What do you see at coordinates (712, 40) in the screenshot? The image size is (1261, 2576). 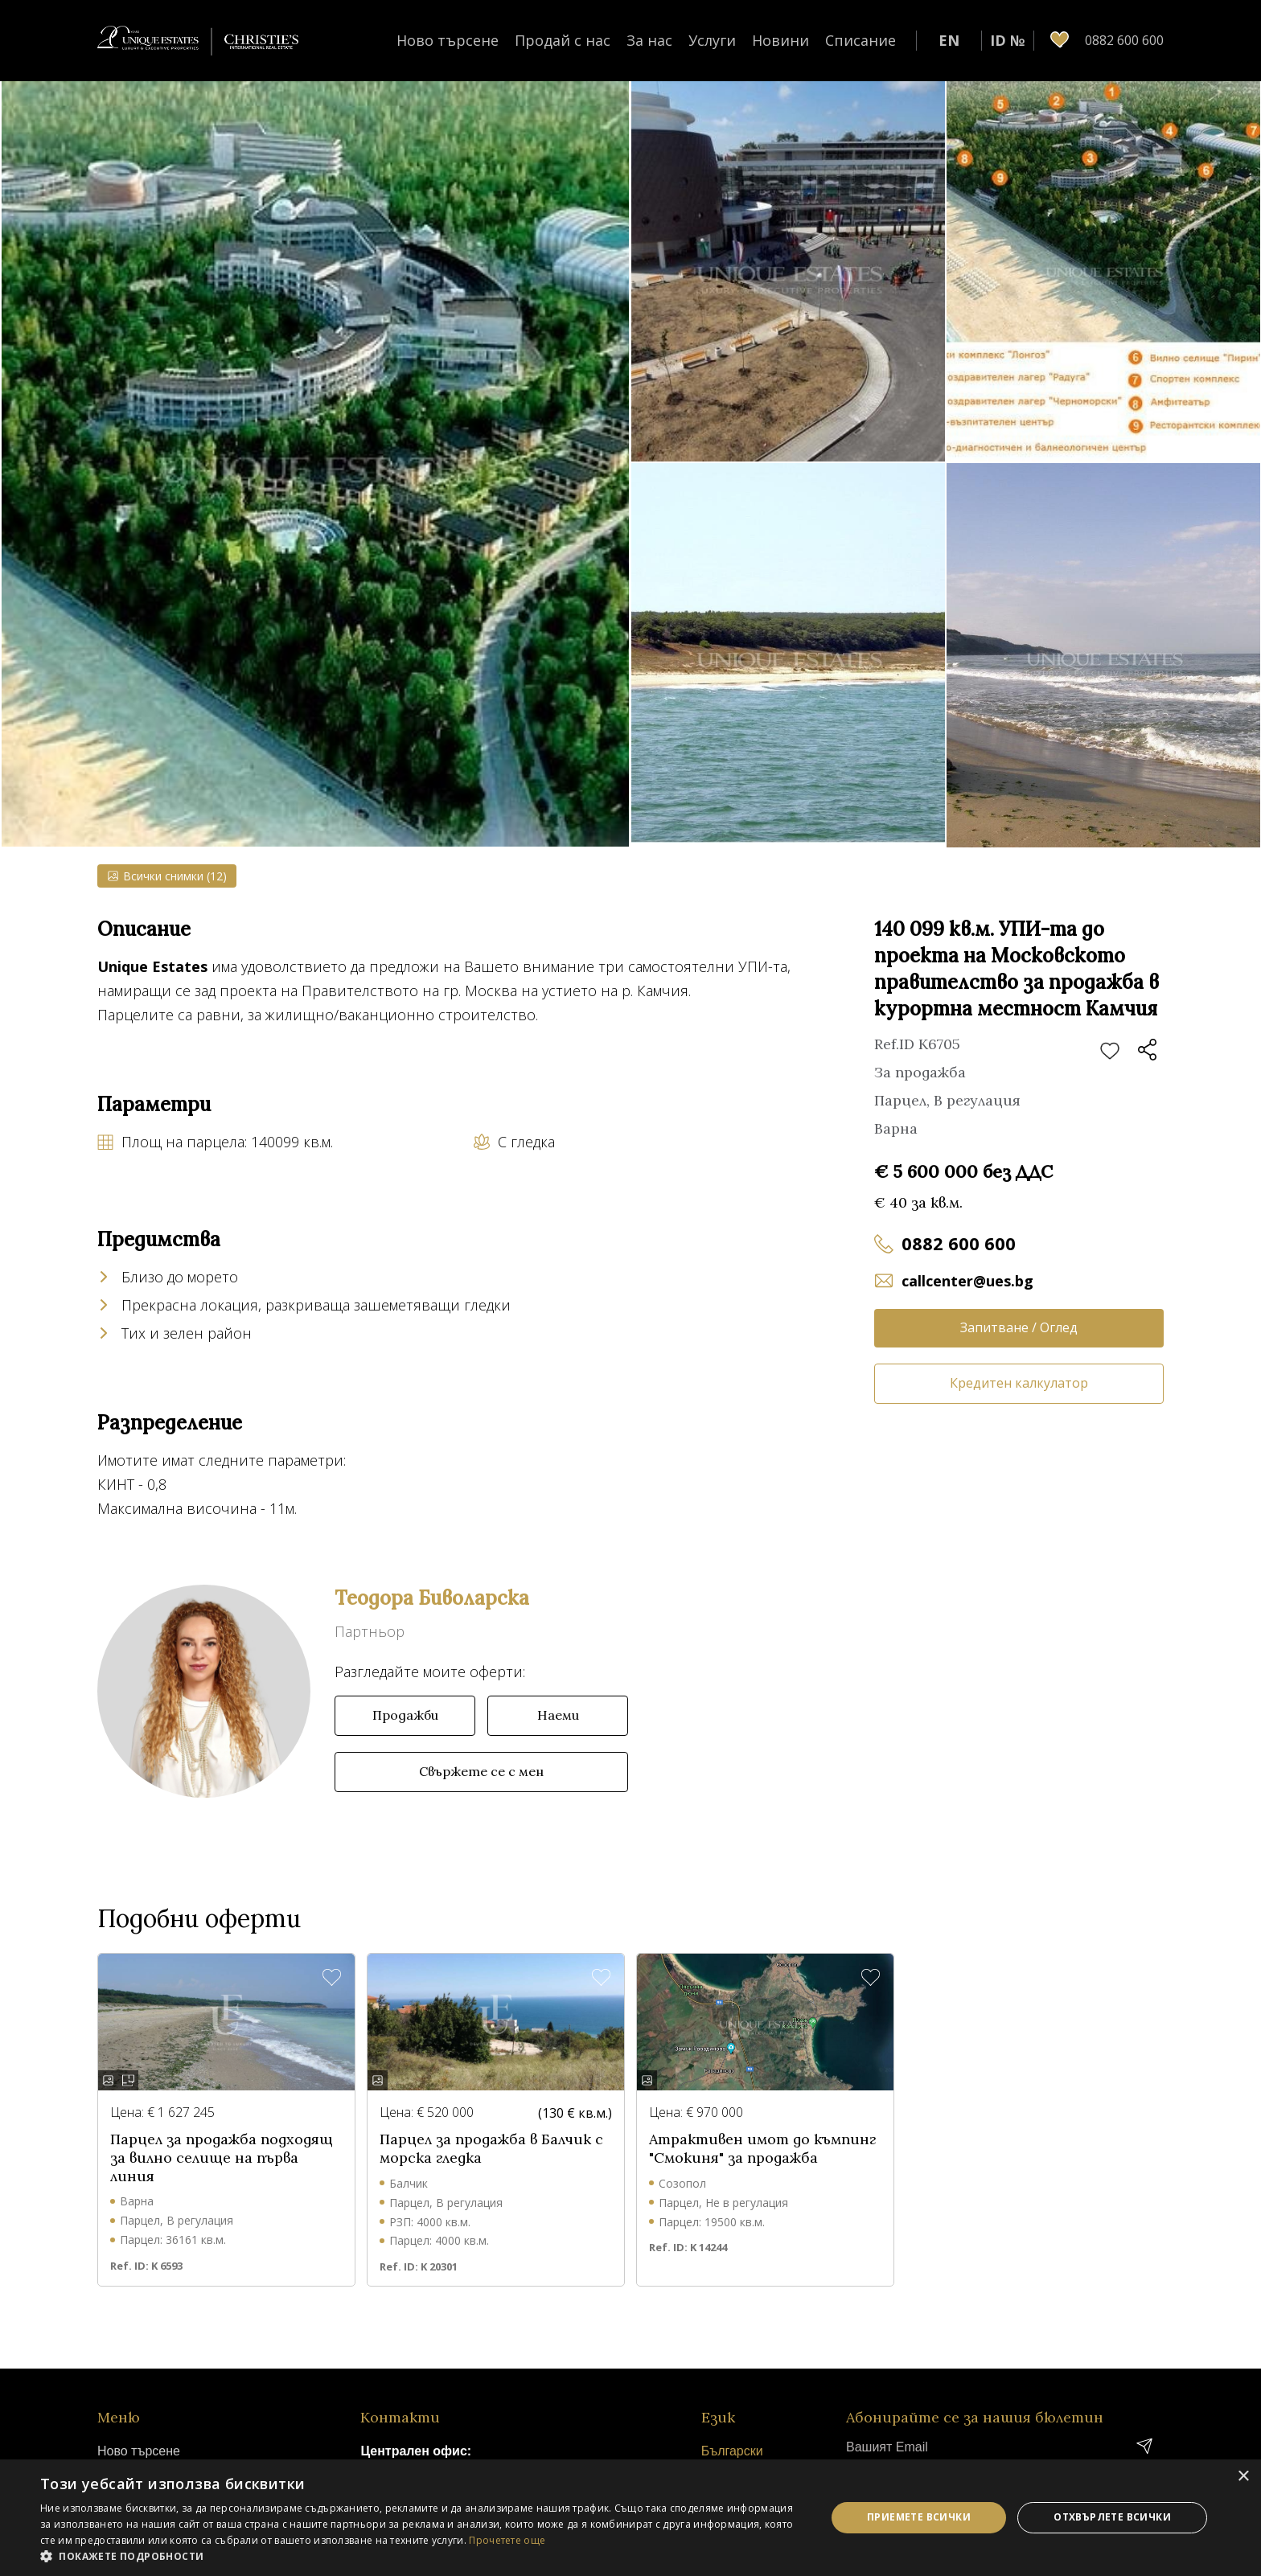 I see `Услуги` at bounding box center [712, 40].